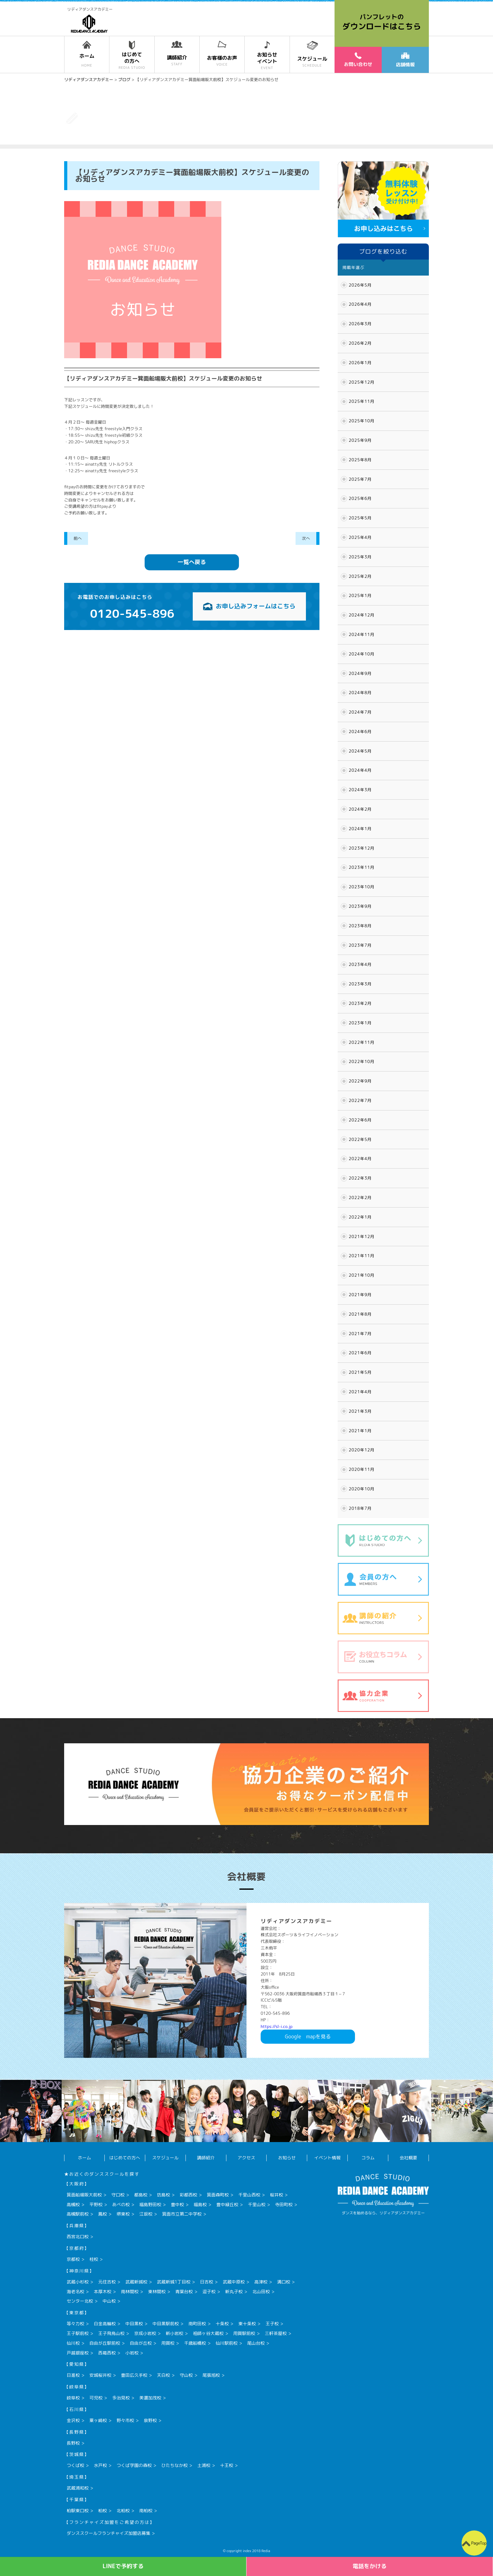 This screenshot has width=493, height=2576. I want to click on 自由が丘校, so click(141, 2343).